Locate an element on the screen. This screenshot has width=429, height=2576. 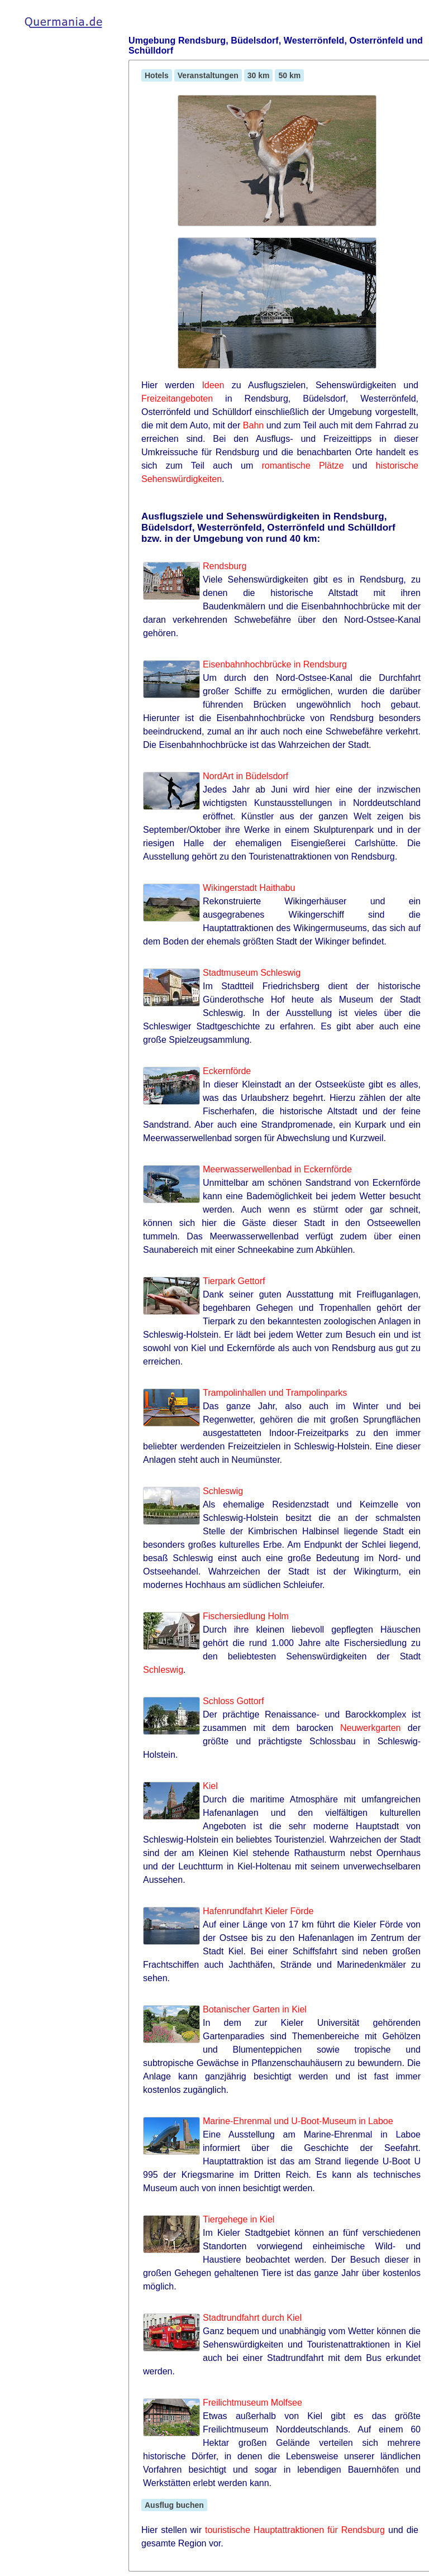
Hafenrundfahrt Kieler Förde is located at coordinates (258, 1911).